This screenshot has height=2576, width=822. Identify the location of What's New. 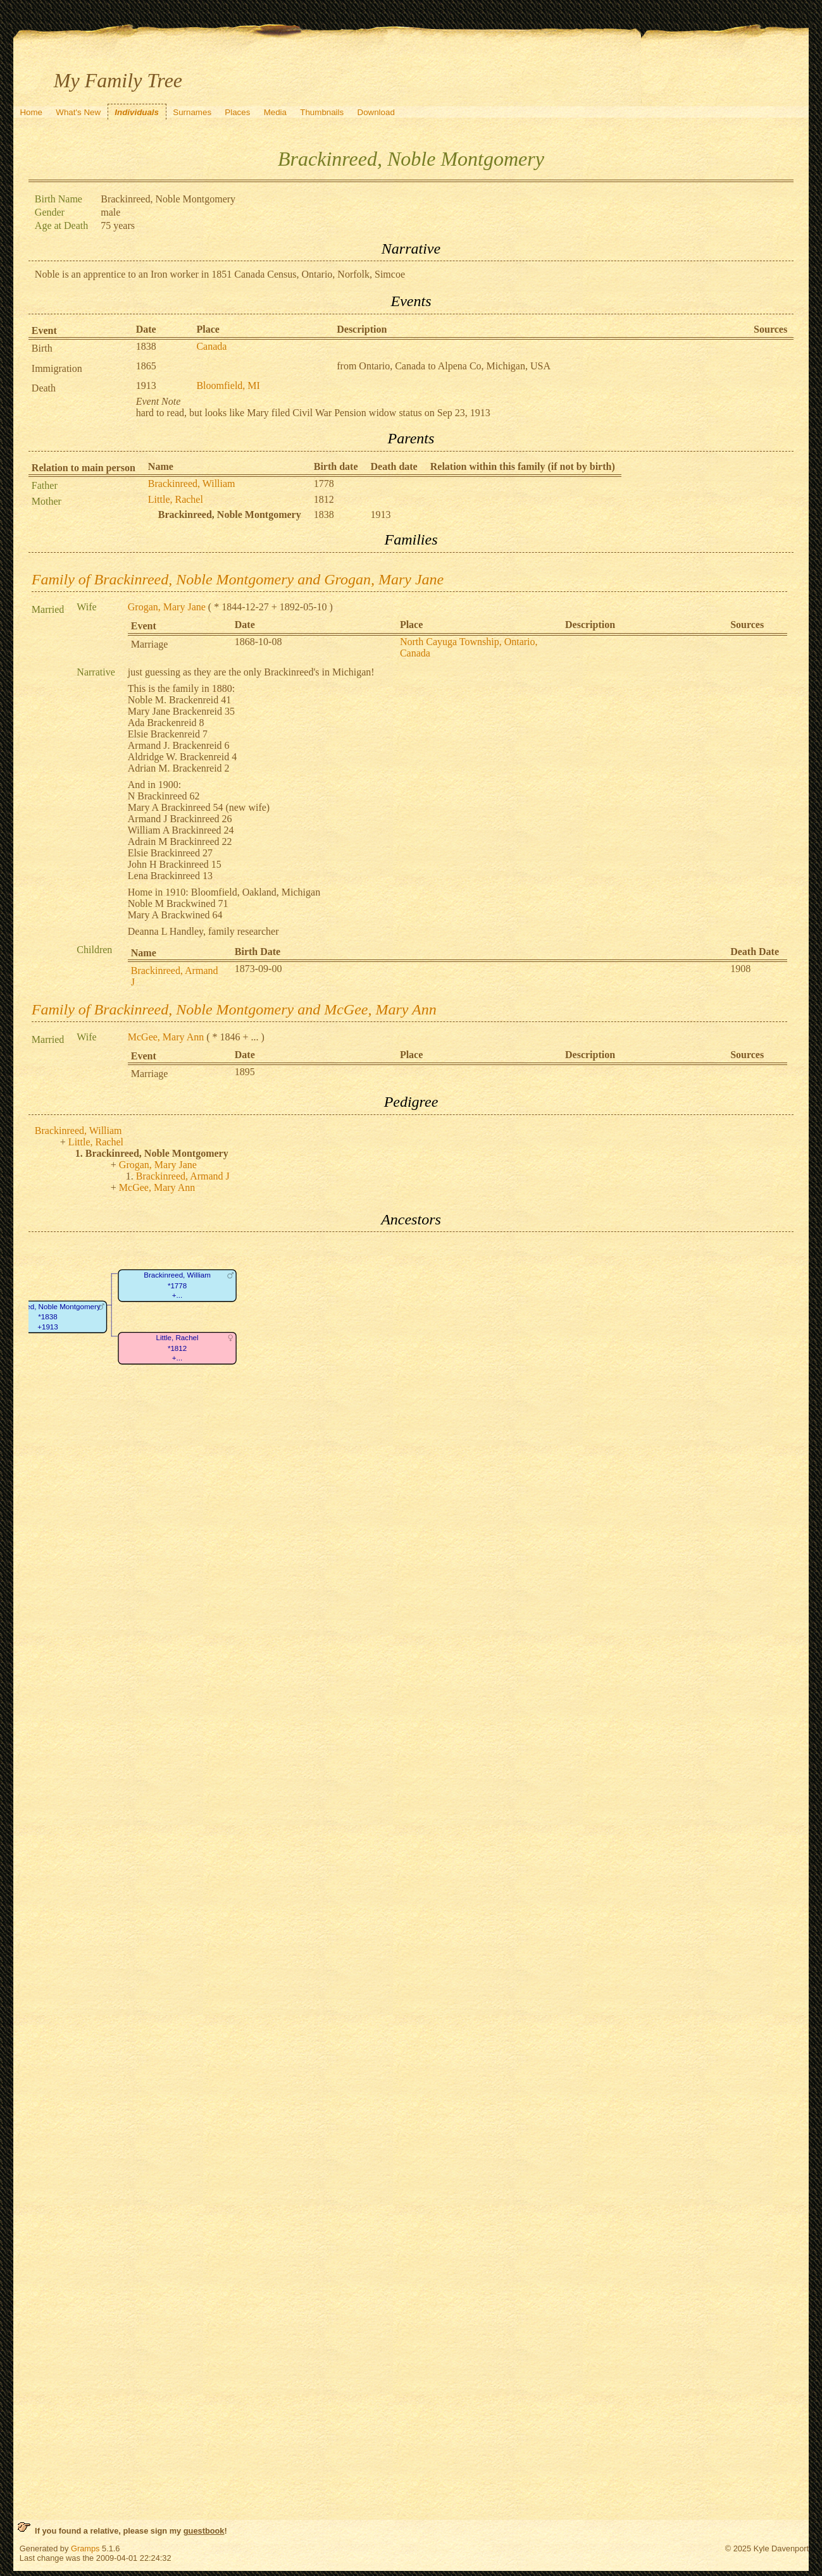
(78, 112).